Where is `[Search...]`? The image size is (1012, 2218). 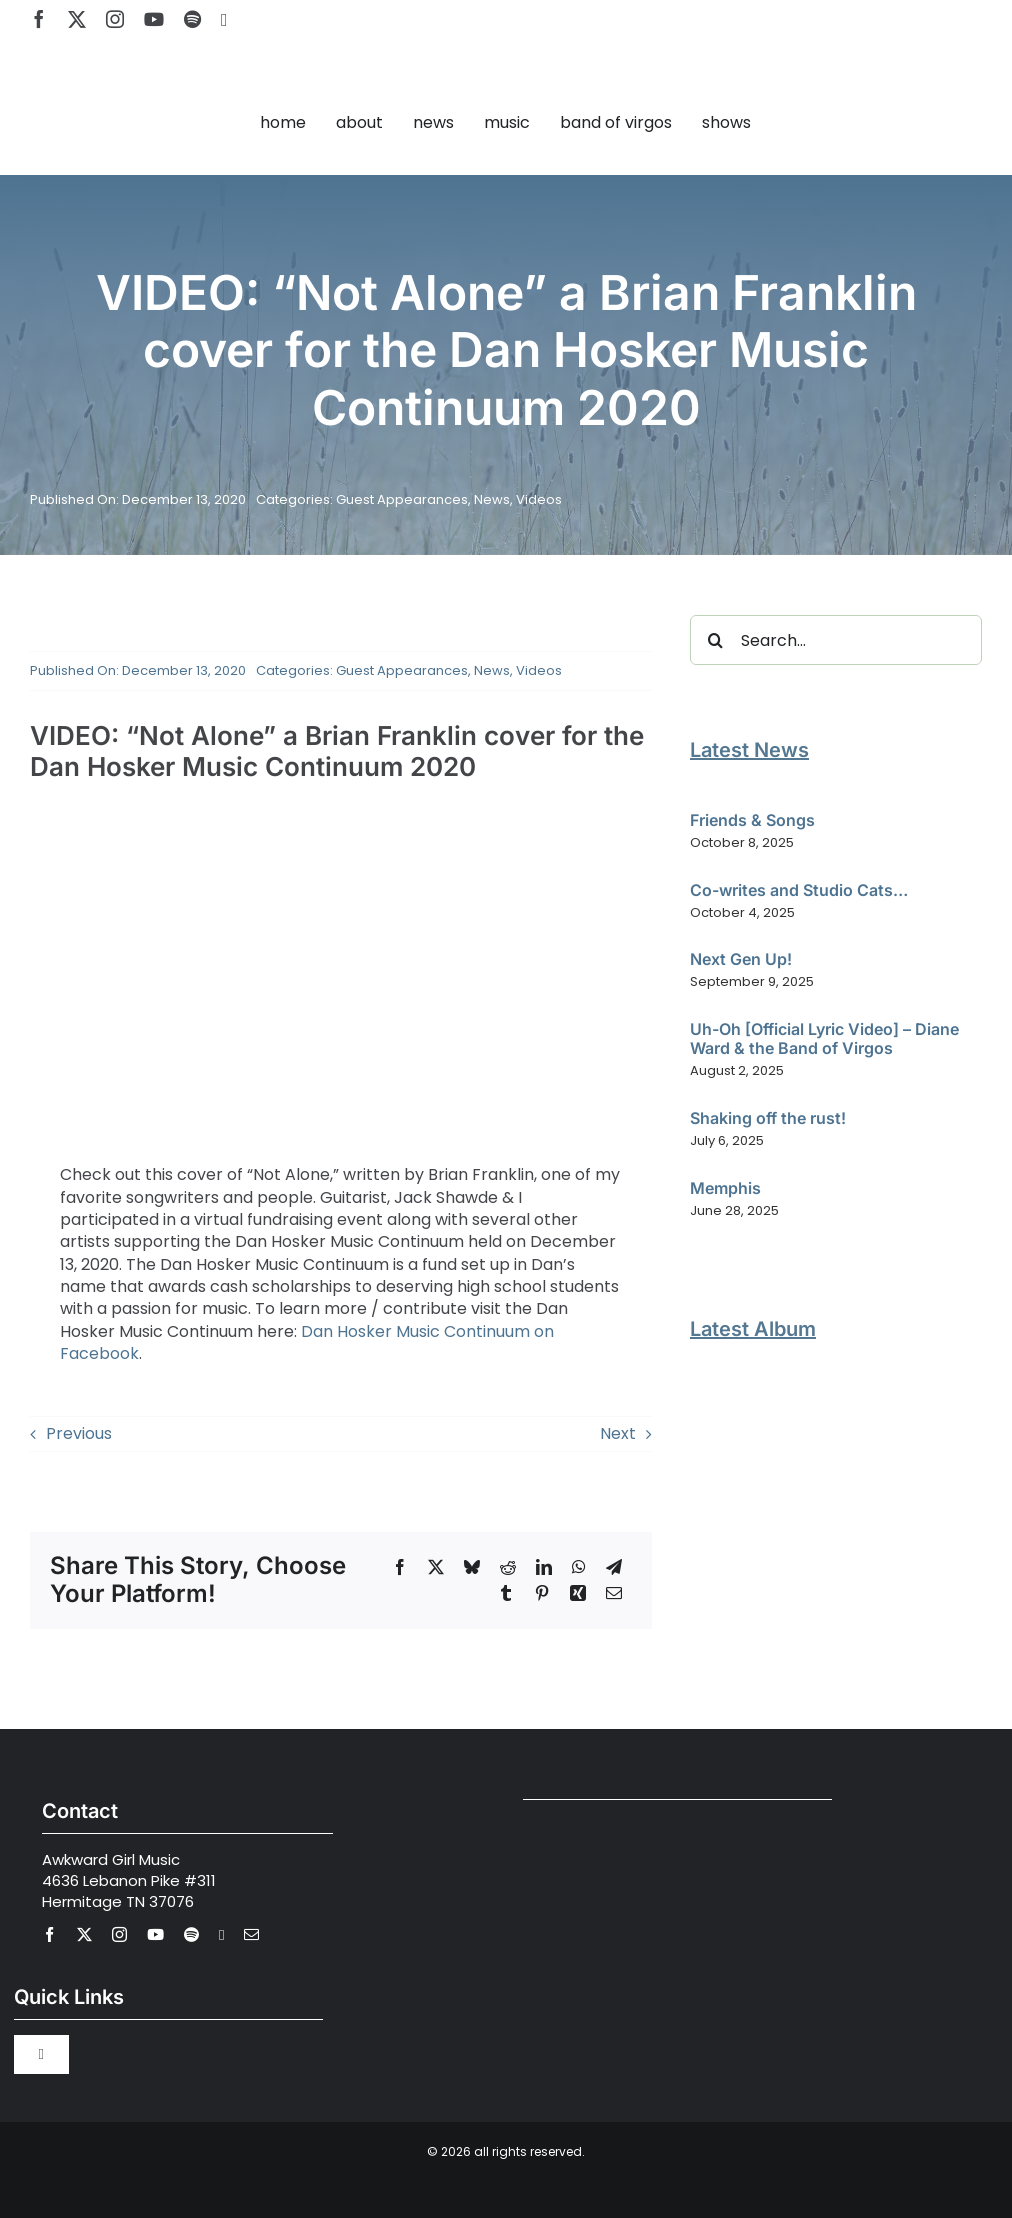
[Search...] is located at coordinates (836, 640).